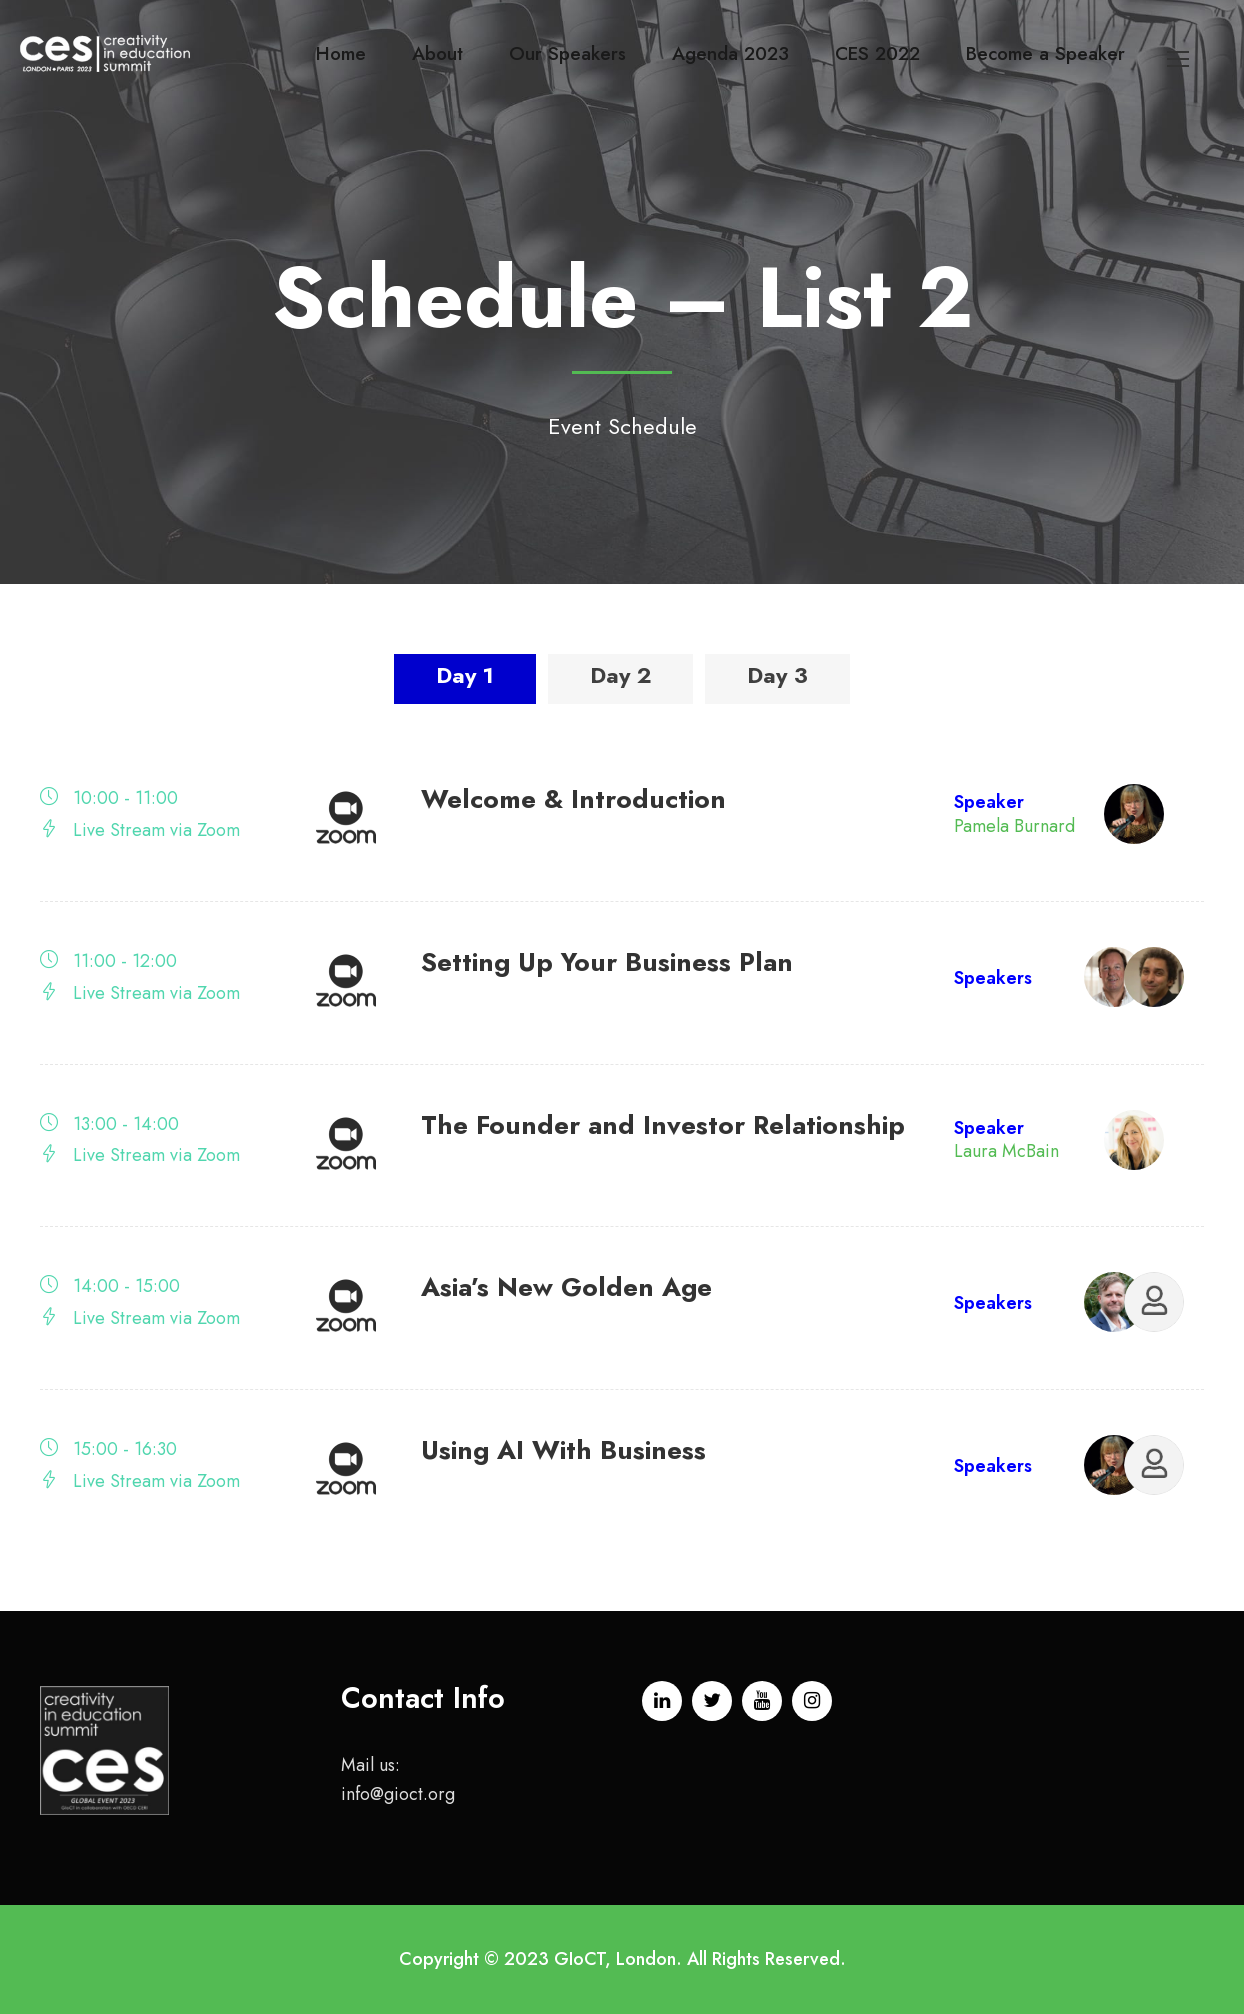 This screenshot has width=1244, height=2014. I want to click on CES 2022, so click(877, 53).